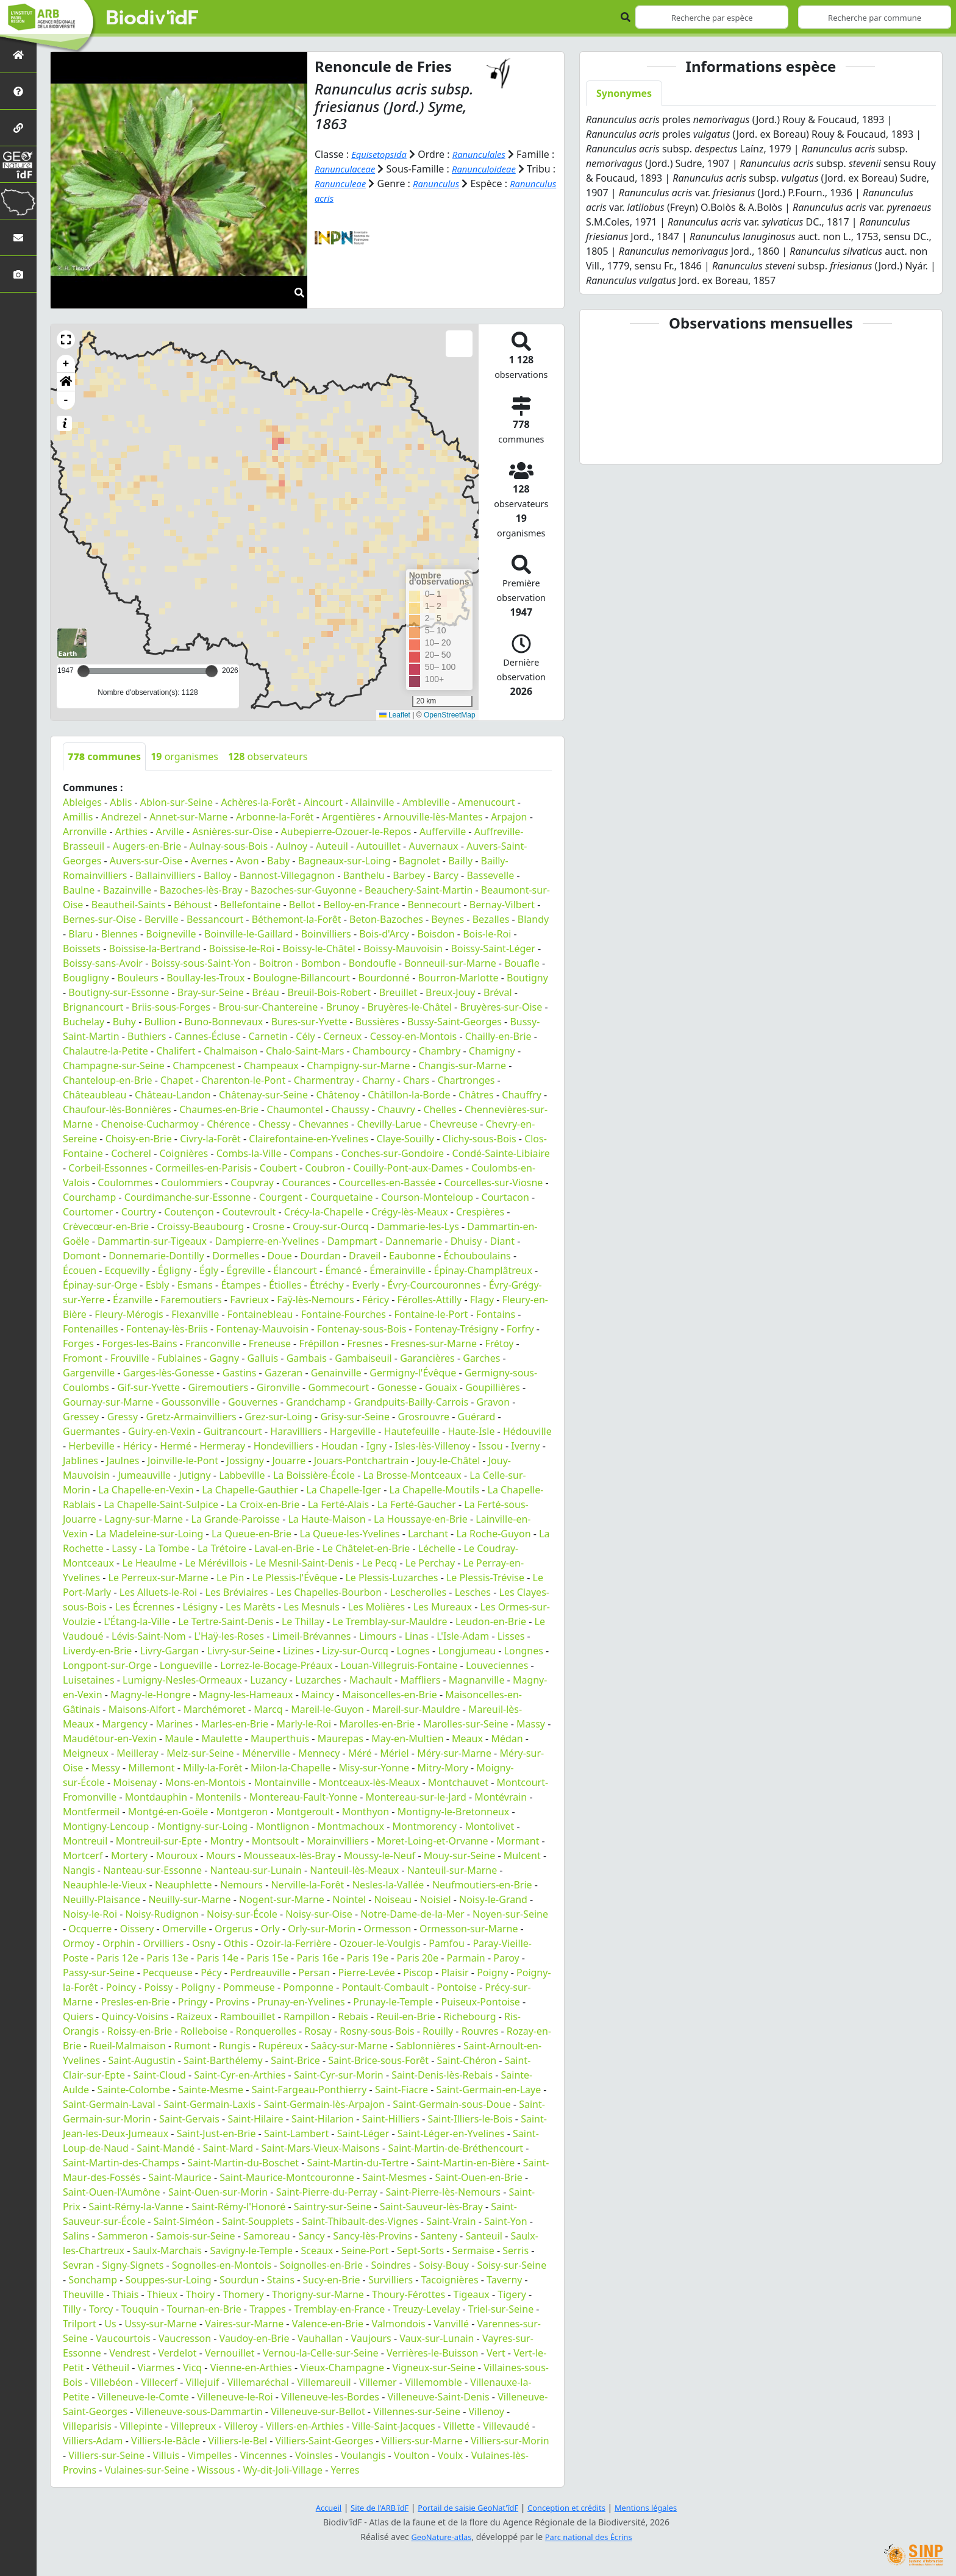 The width and height of the screenshot is (956, 2576). I want to click on Arpajon, so click(509, 817).